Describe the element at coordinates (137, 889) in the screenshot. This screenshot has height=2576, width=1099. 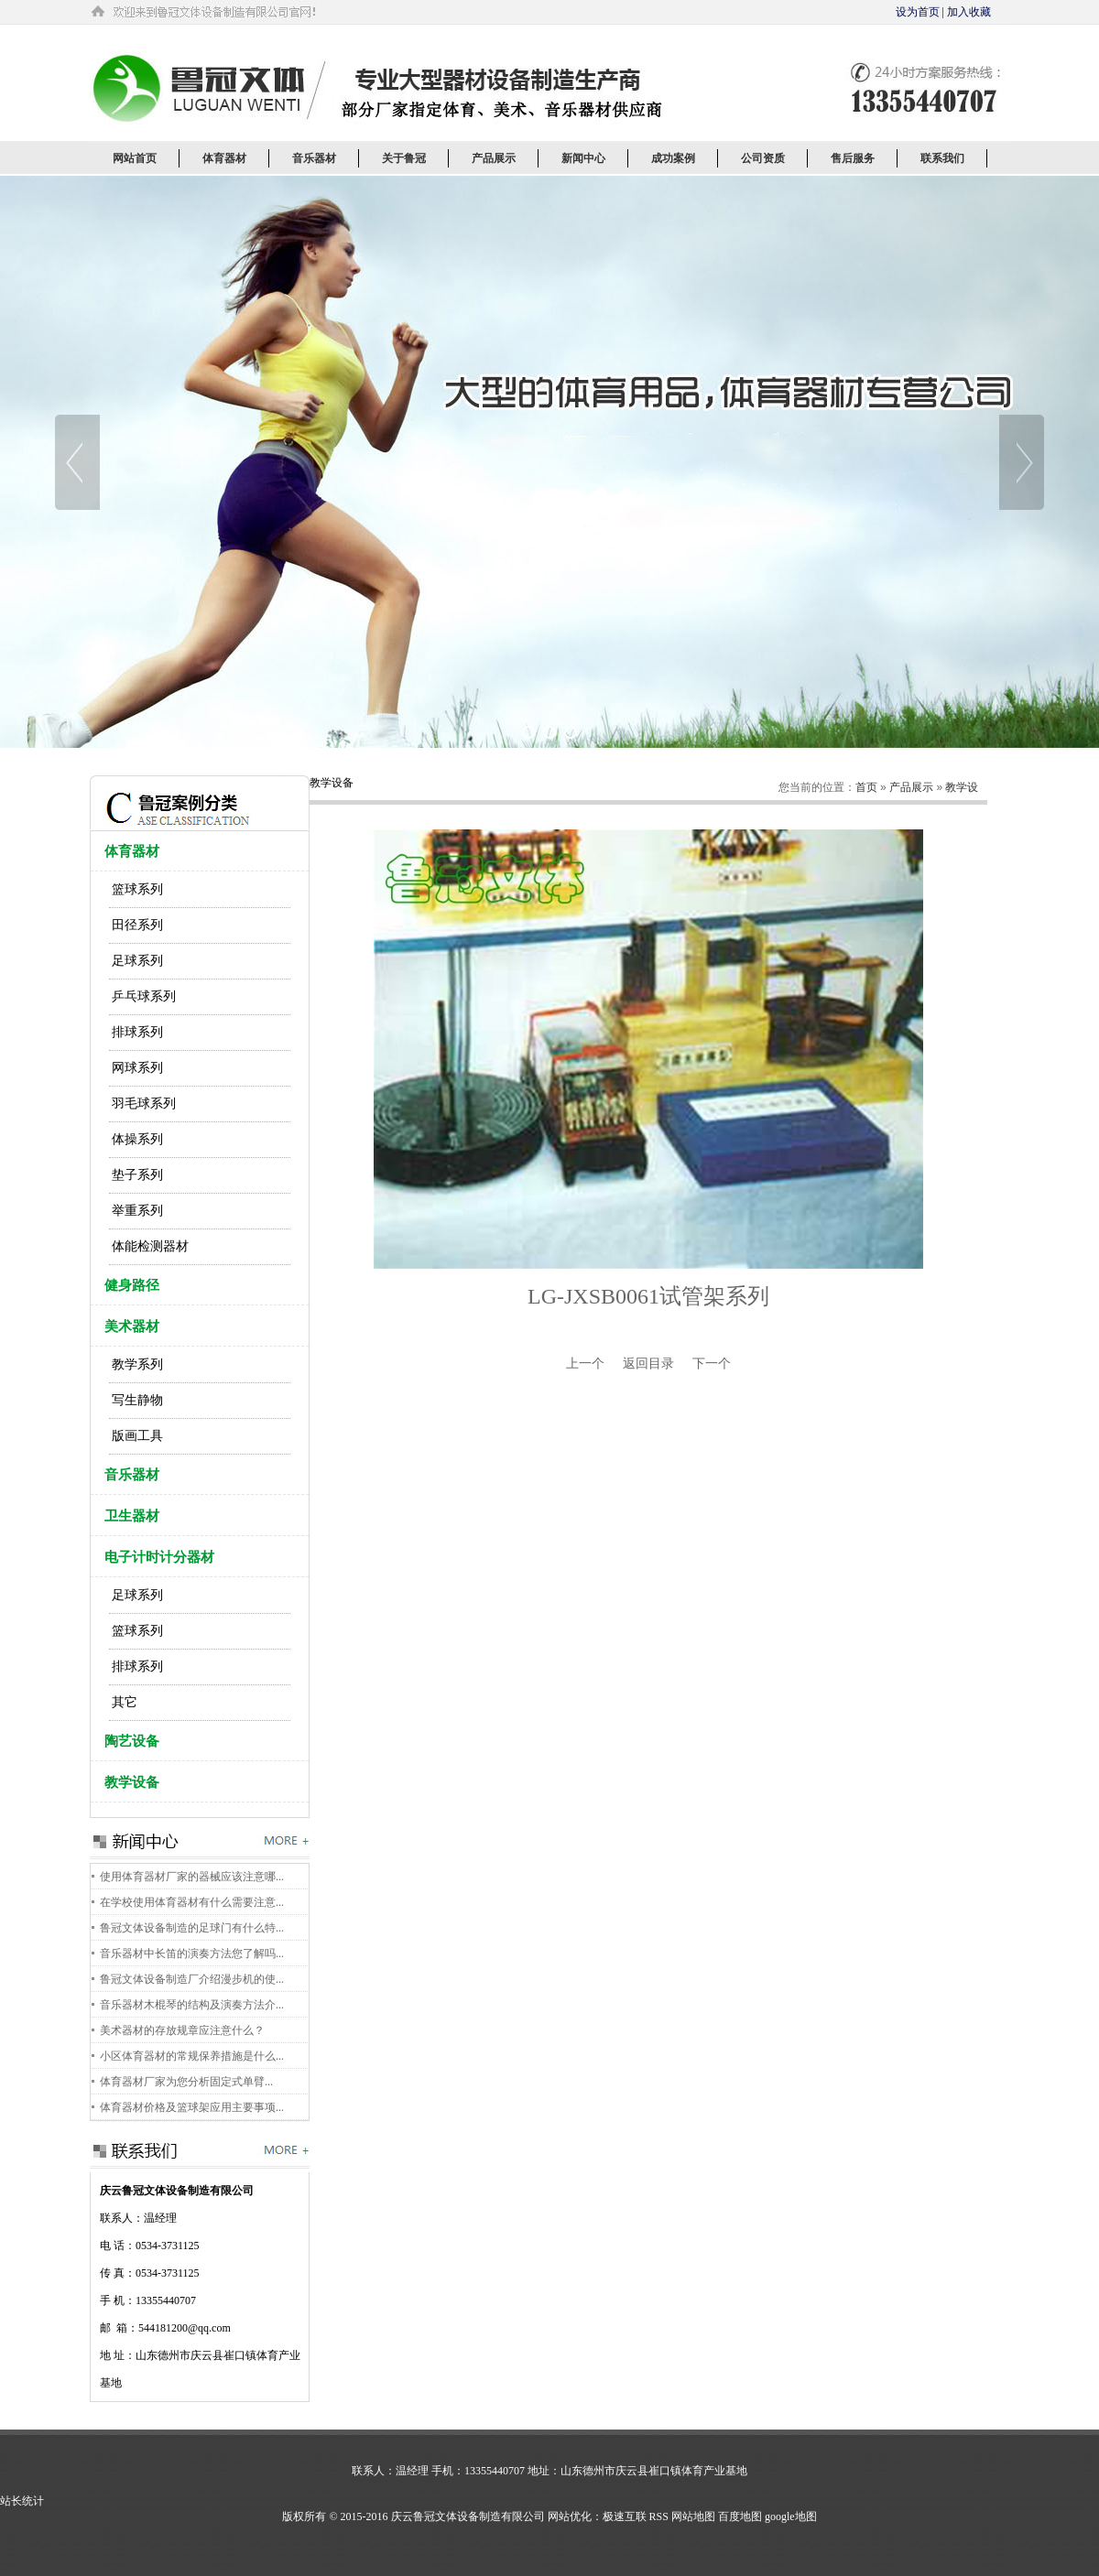
I see `篮球系列` at that location.